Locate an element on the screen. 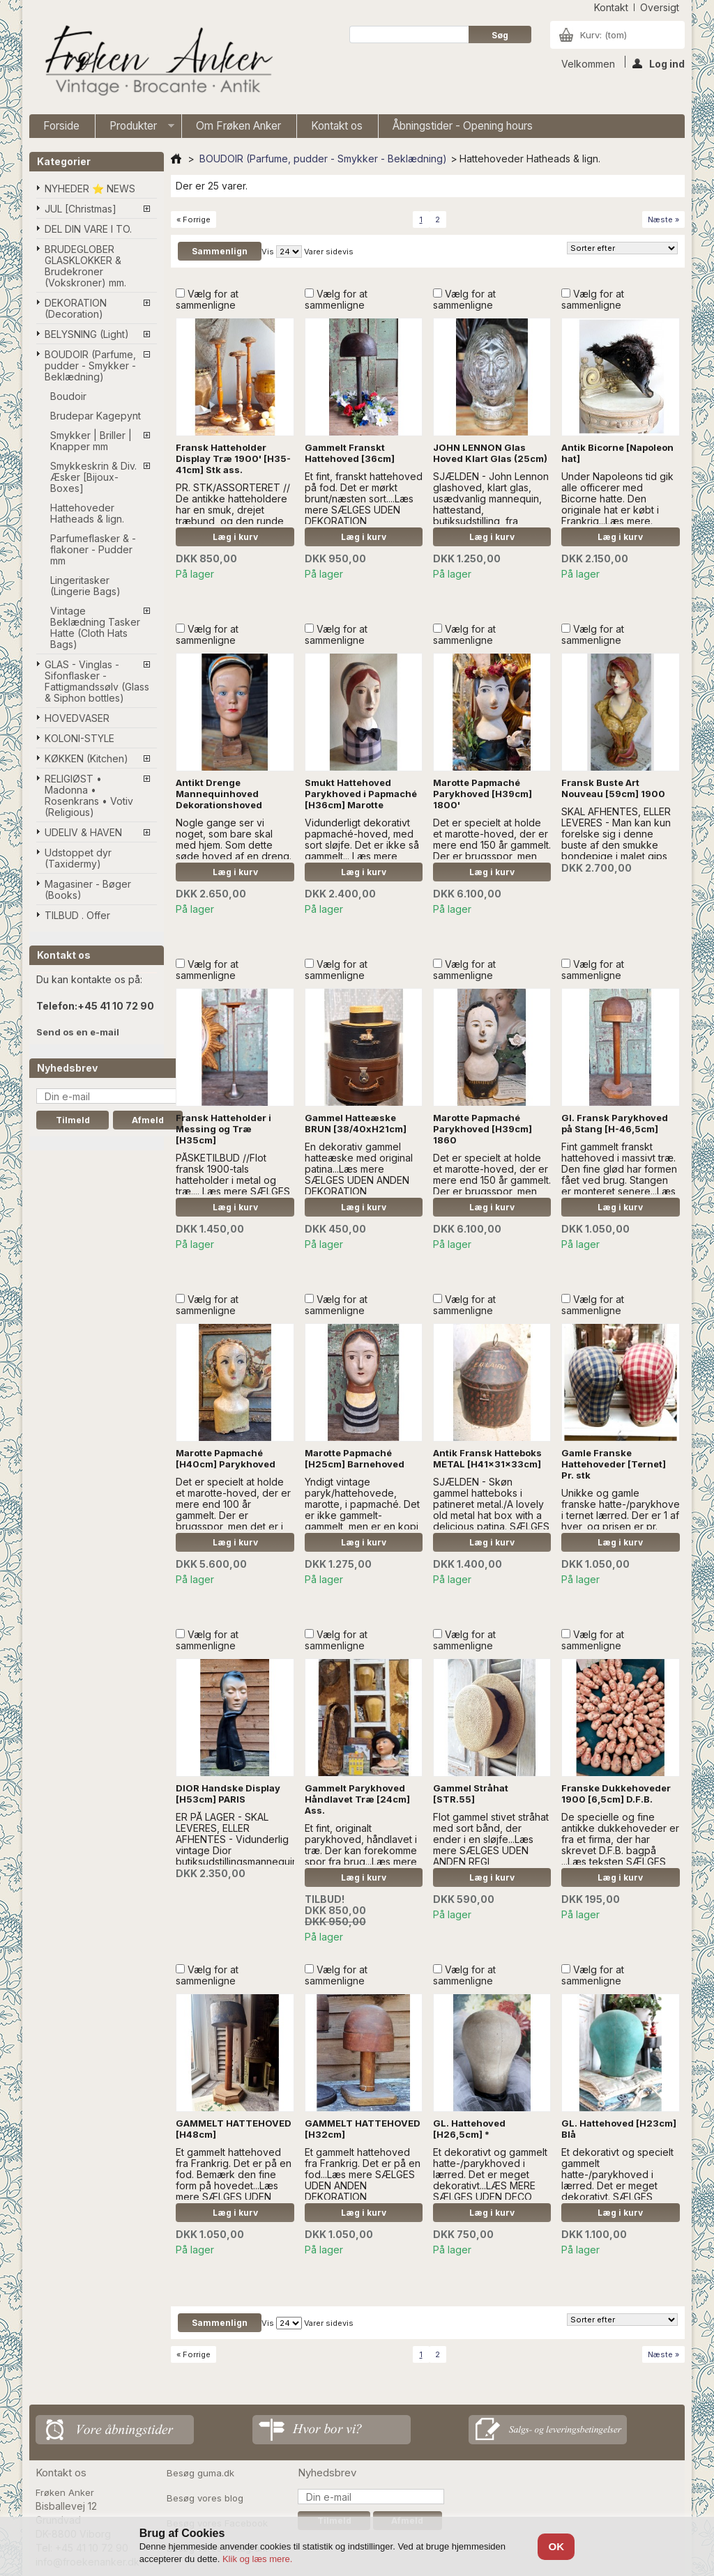 The height and width of the screenshot is (2576, 714). Produkter is located at coordinates (135, 128).